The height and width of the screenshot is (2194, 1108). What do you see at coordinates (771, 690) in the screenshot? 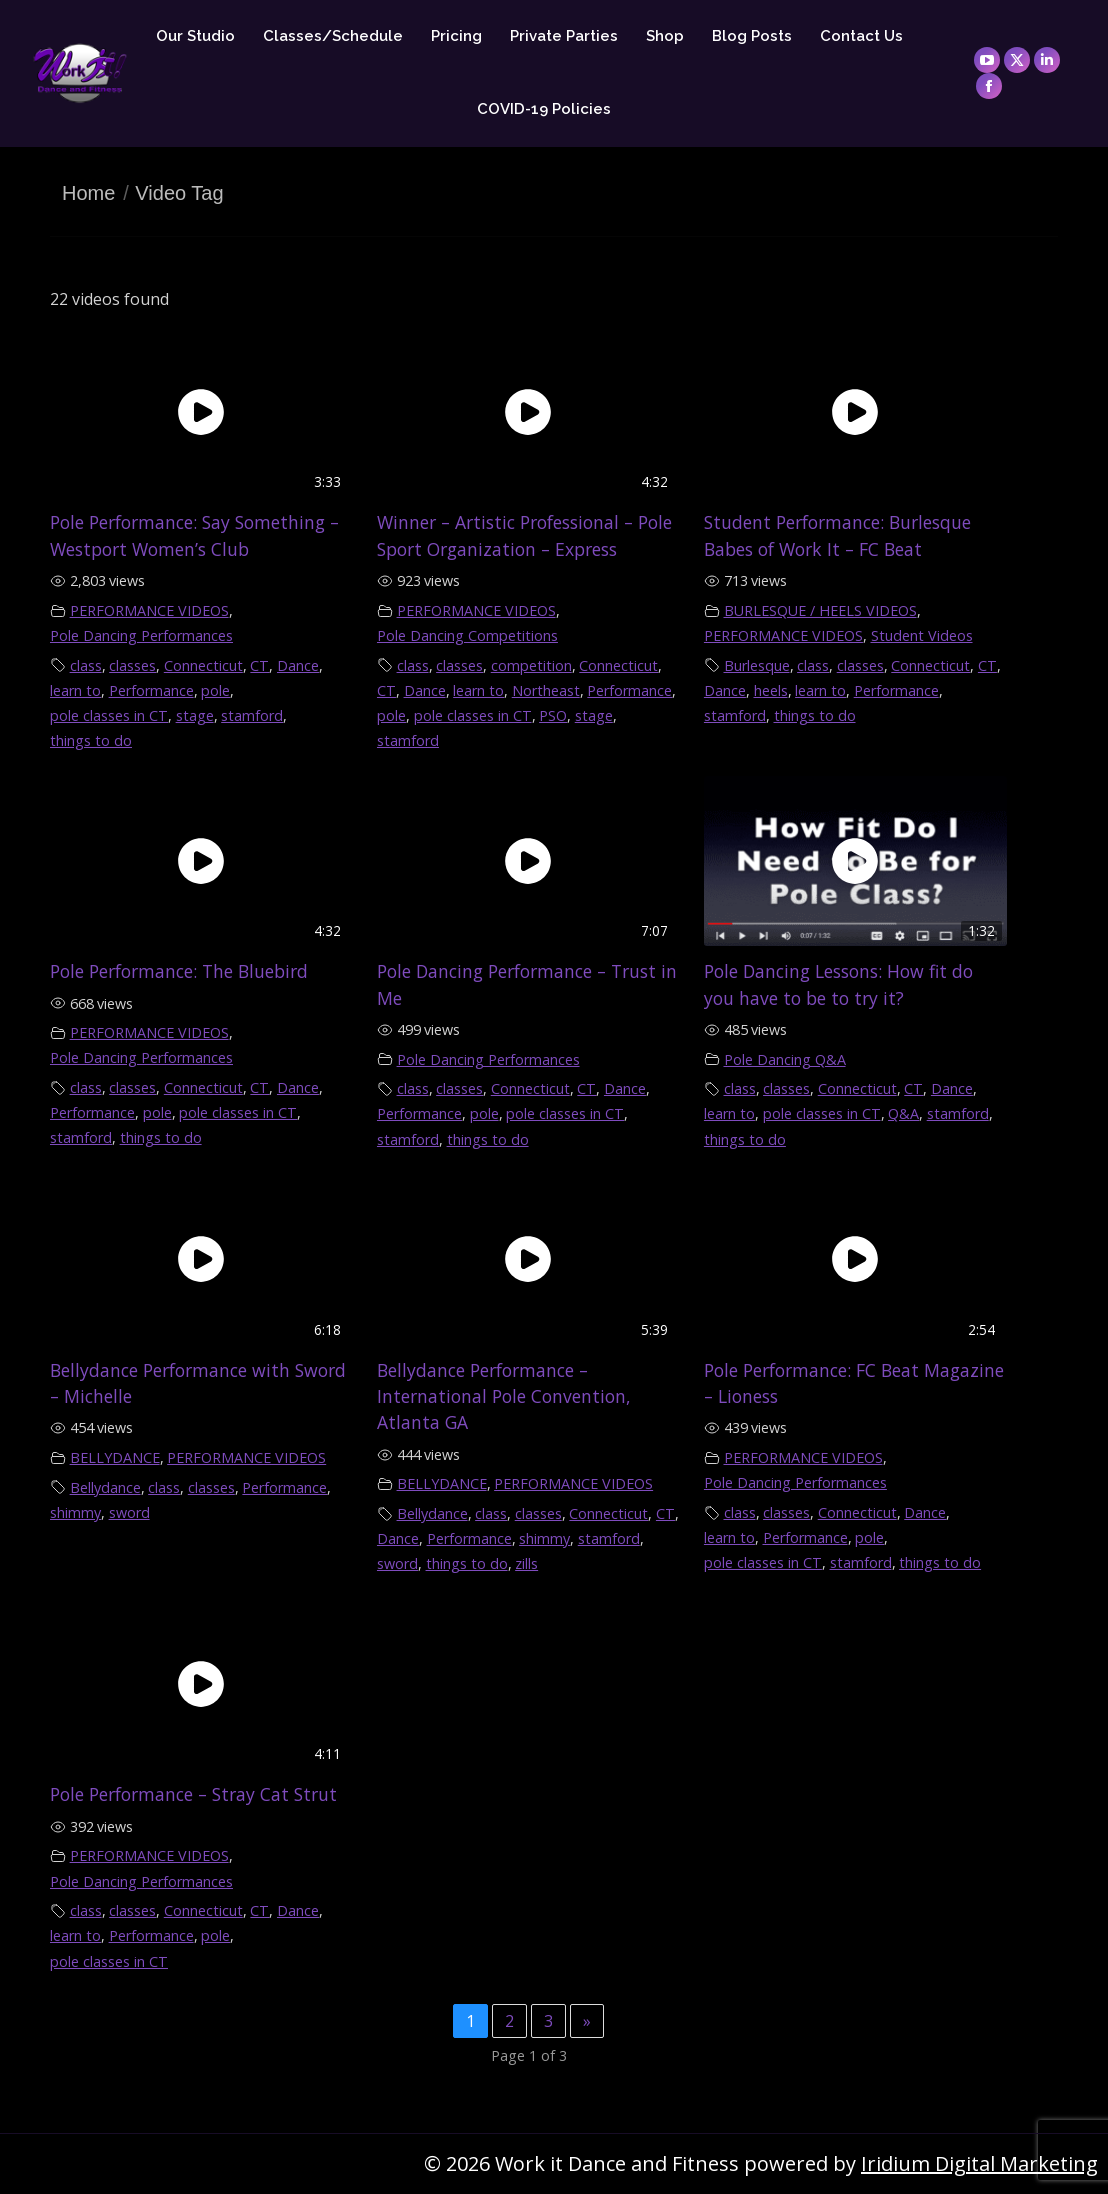
I see `heels` at bounding box center [771, 690].